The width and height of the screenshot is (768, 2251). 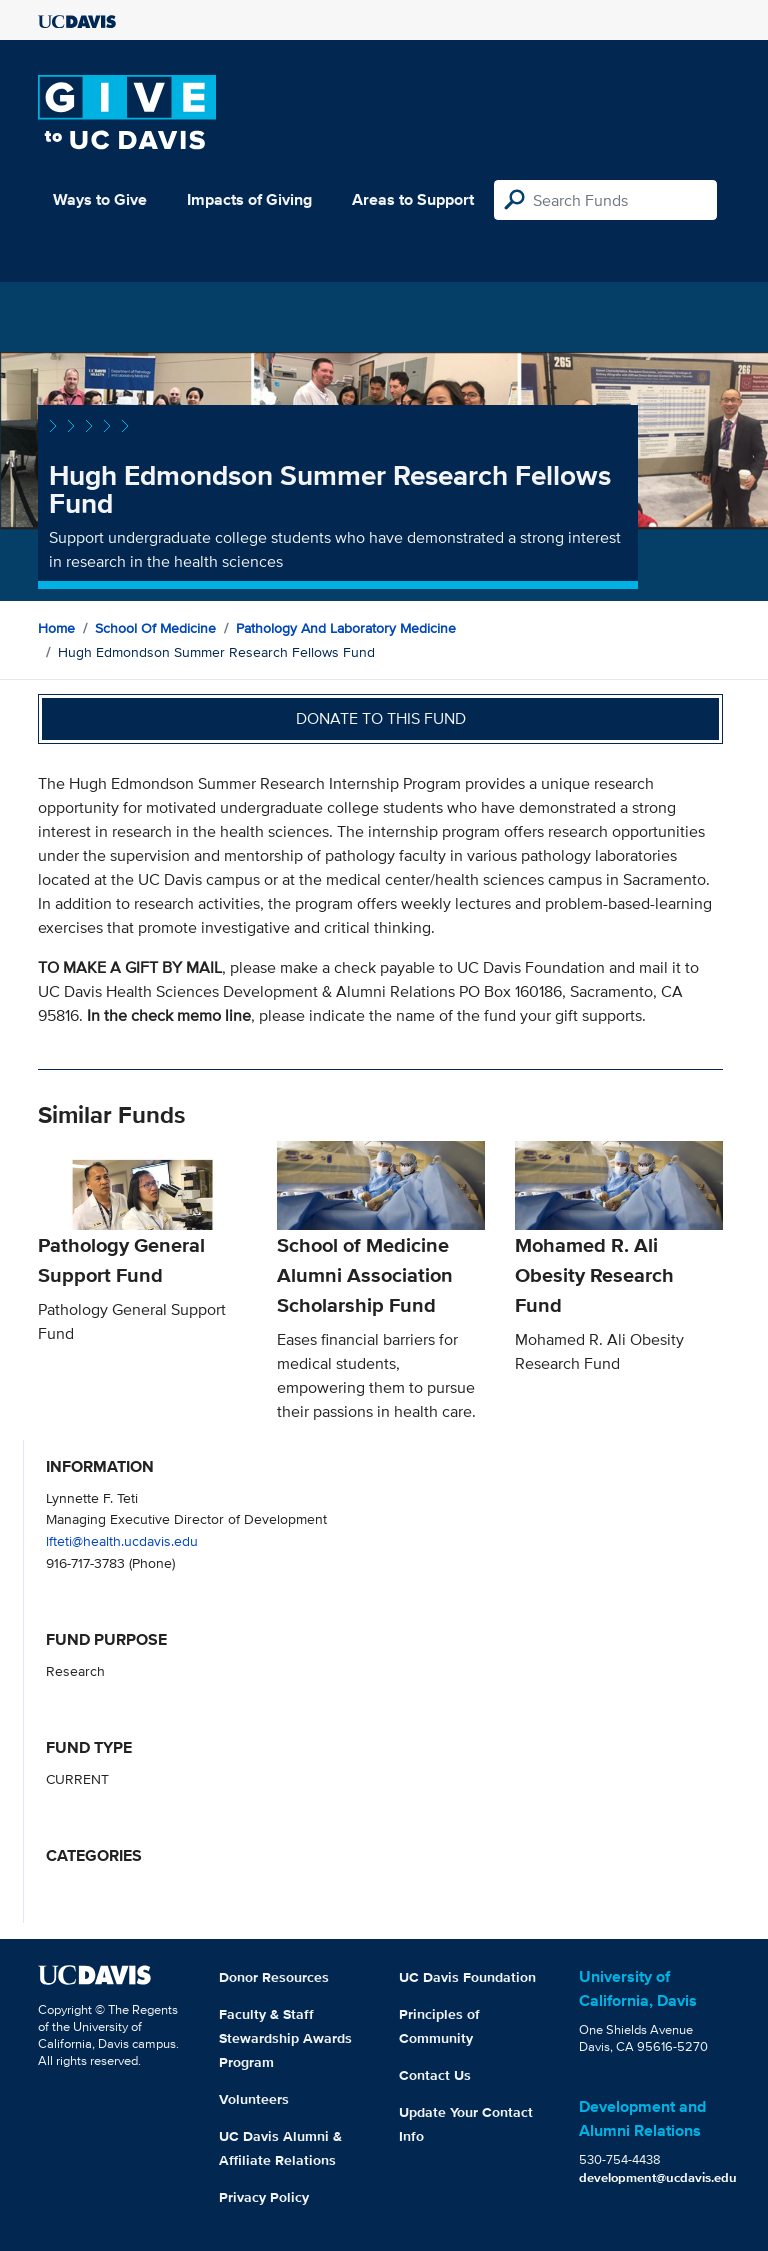 What do you see at coordinates (249, 199) in the screenshot?
I see `Impacts of Giving` at bounding box center [249, 199].